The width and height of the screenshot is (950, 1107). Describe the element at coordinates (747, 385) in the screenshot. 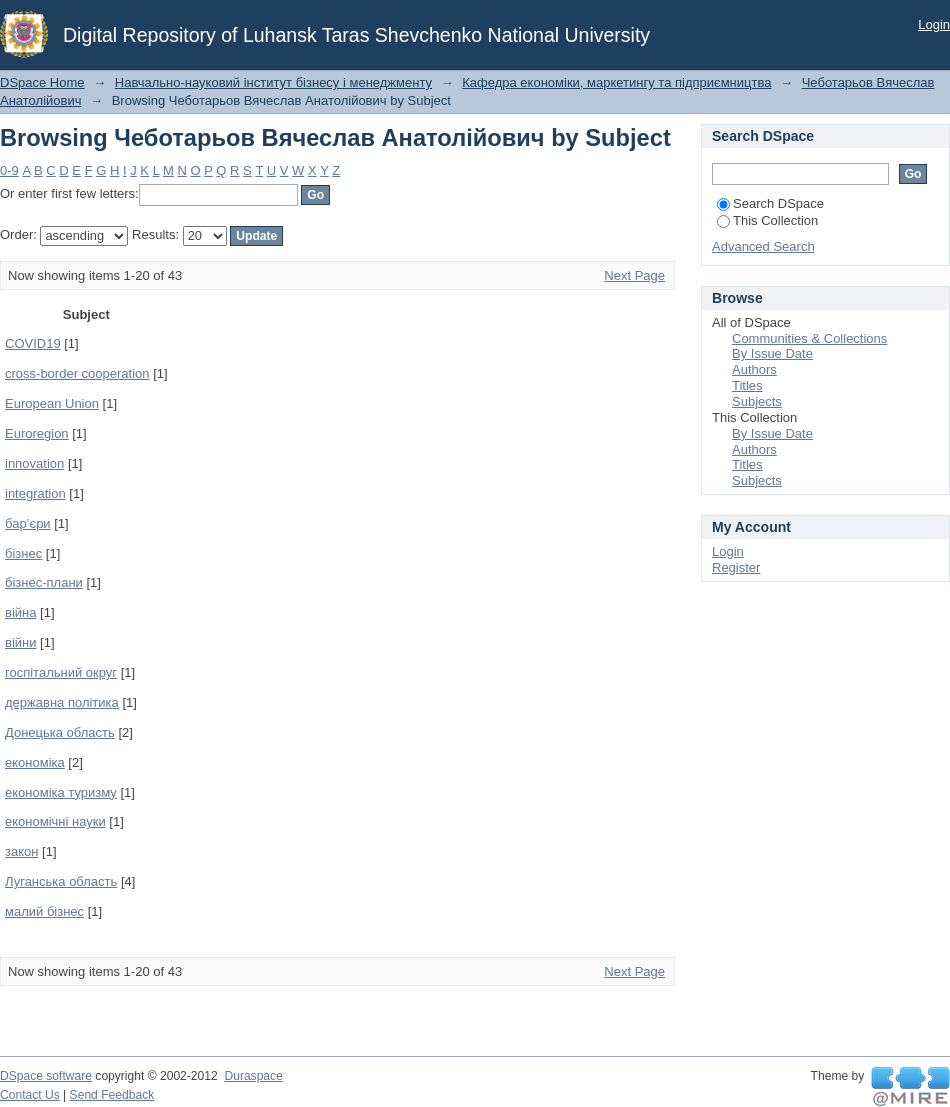

I see `Titles` at that location.